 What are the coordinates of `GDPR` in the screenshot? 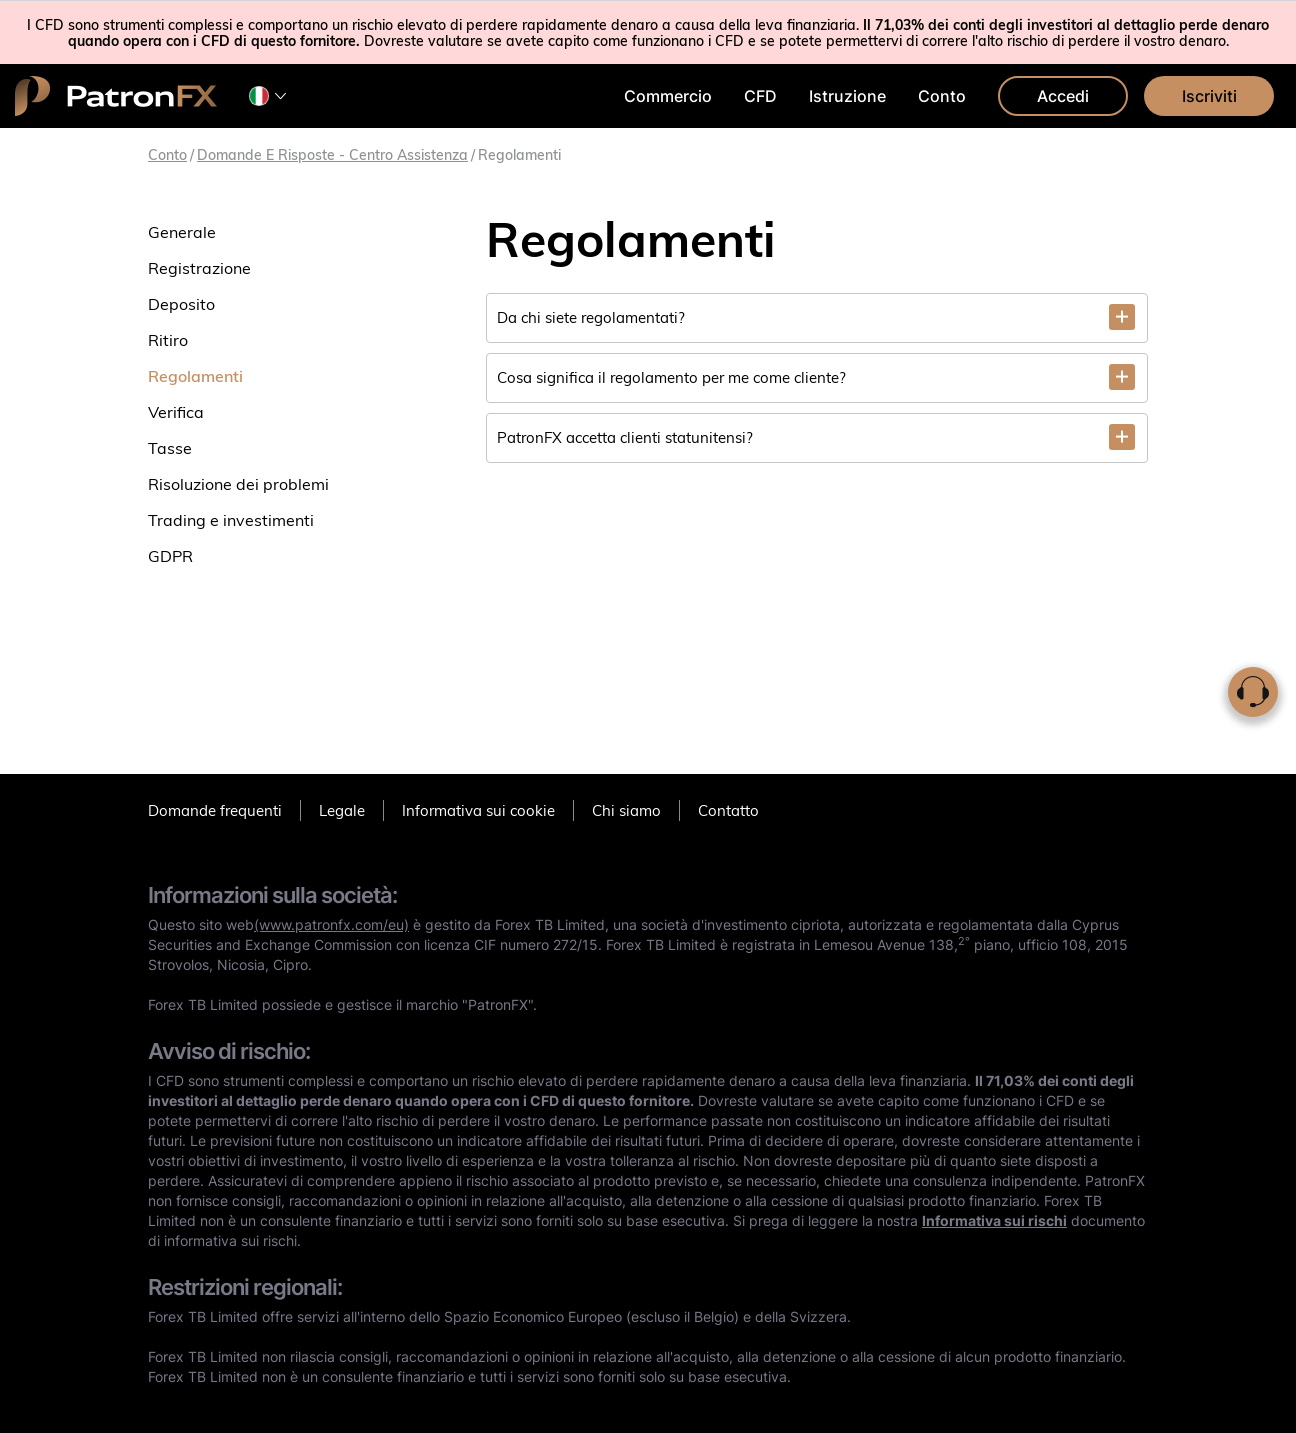 It's located at (170, 556).